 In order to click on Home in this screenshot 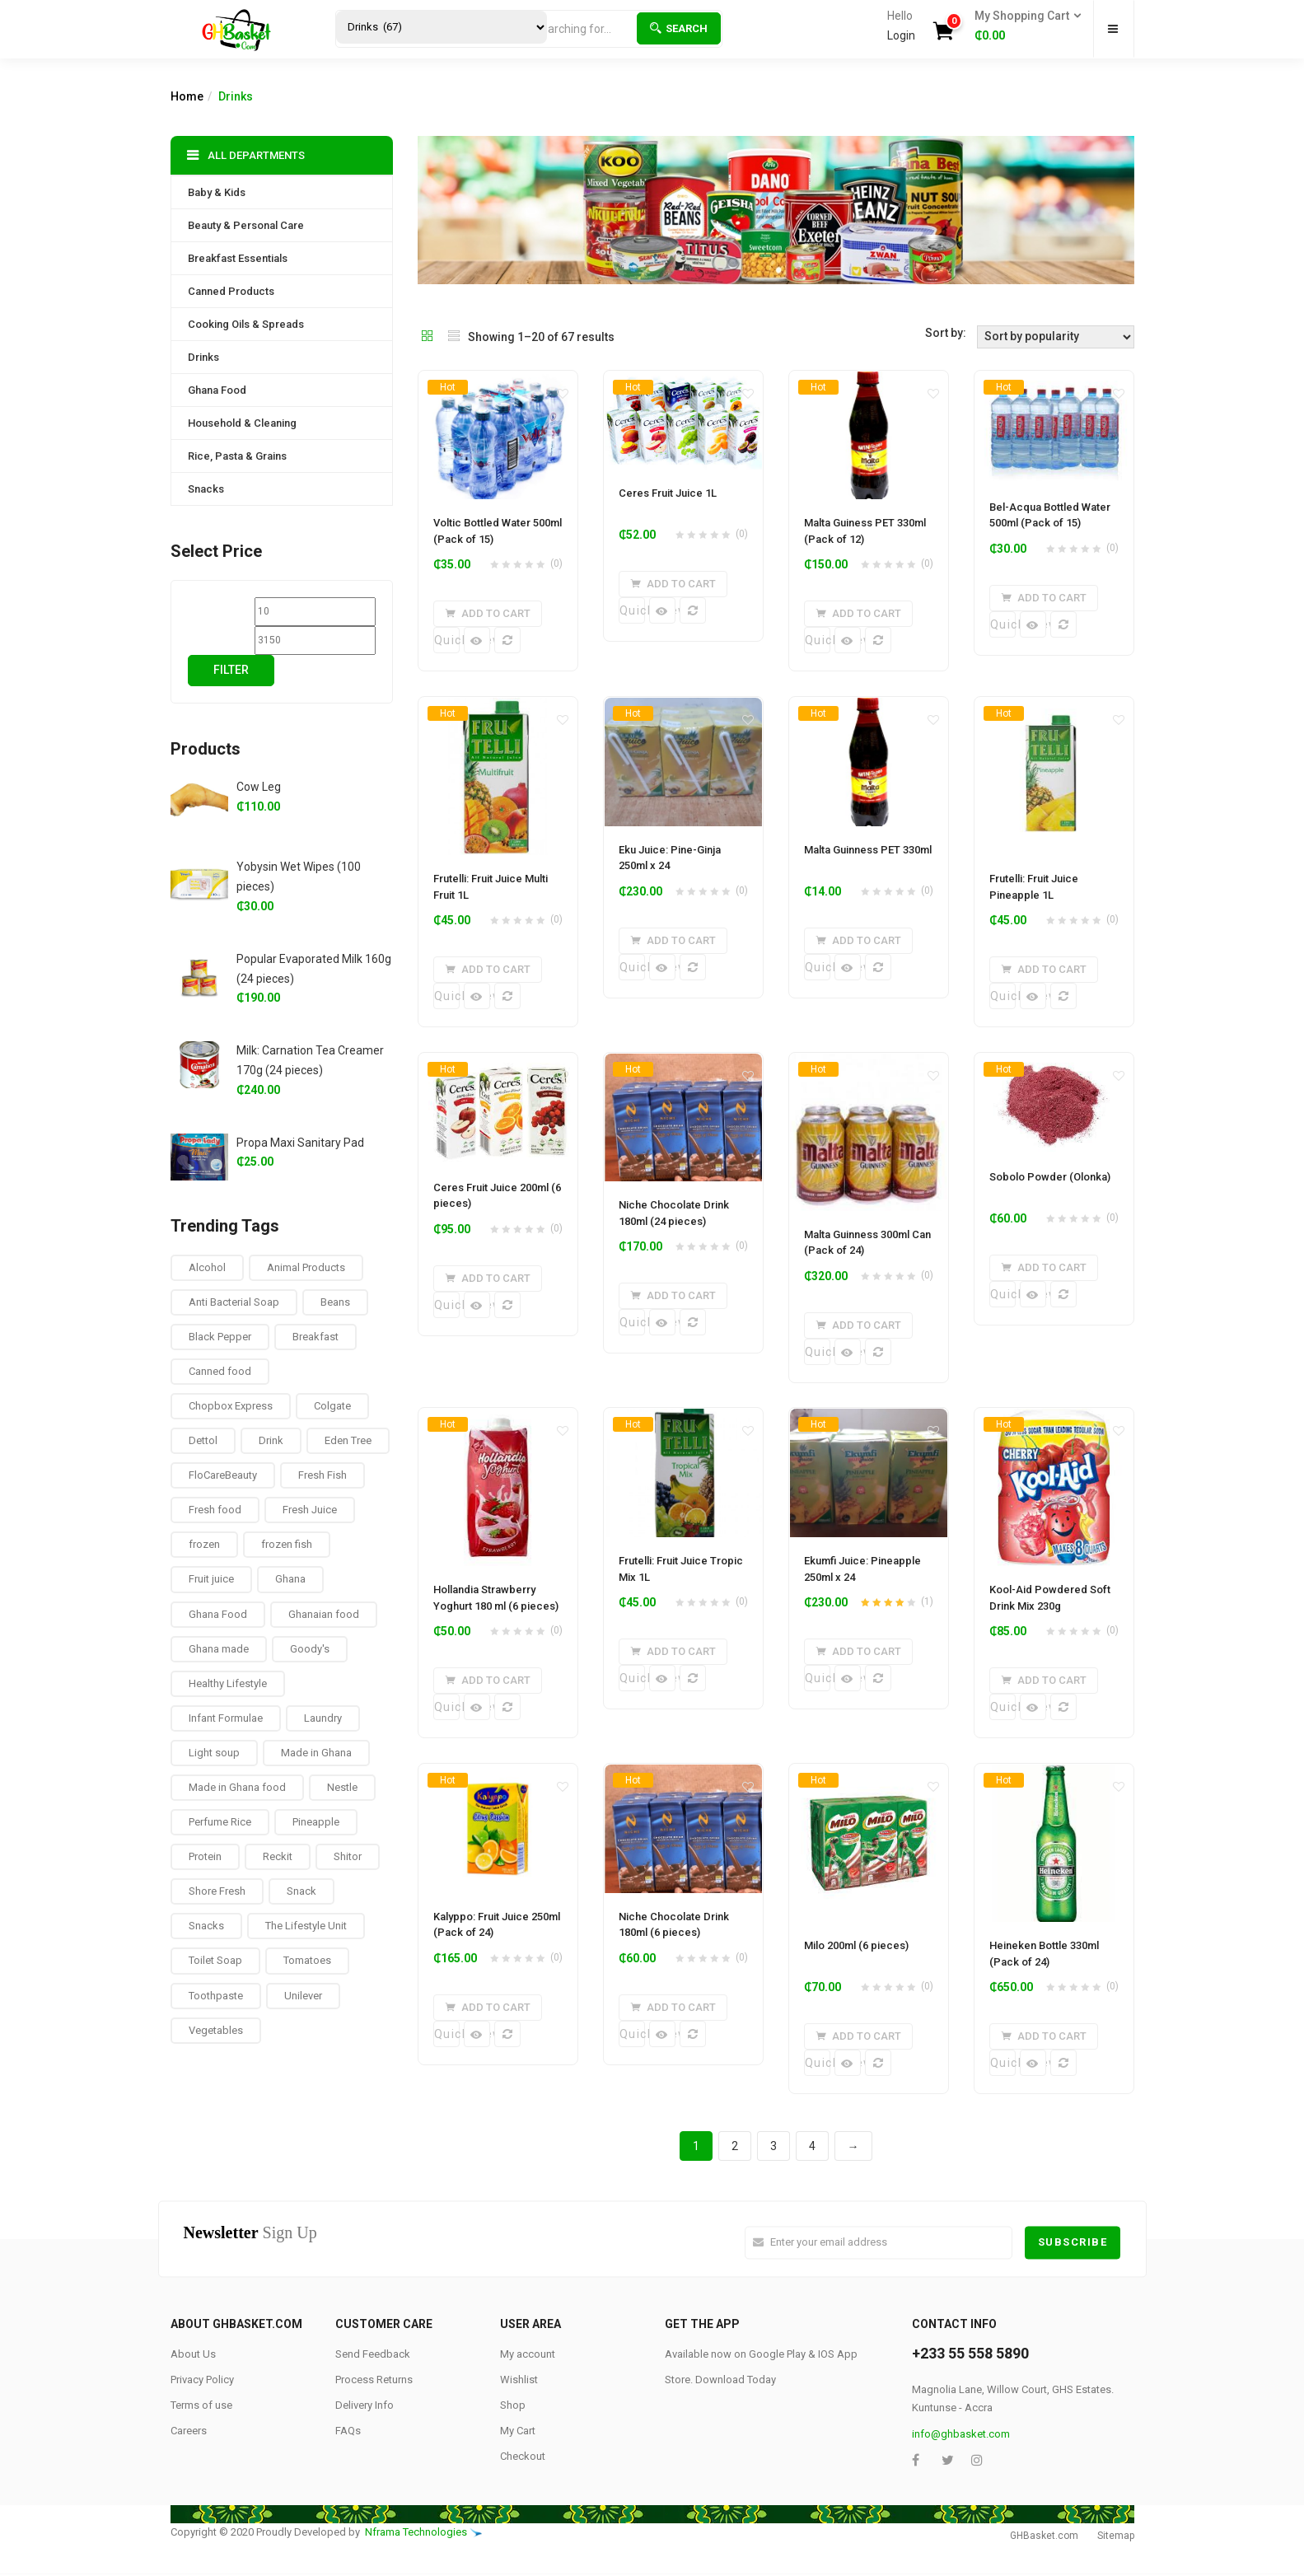, I will do `click(187, 96)`.